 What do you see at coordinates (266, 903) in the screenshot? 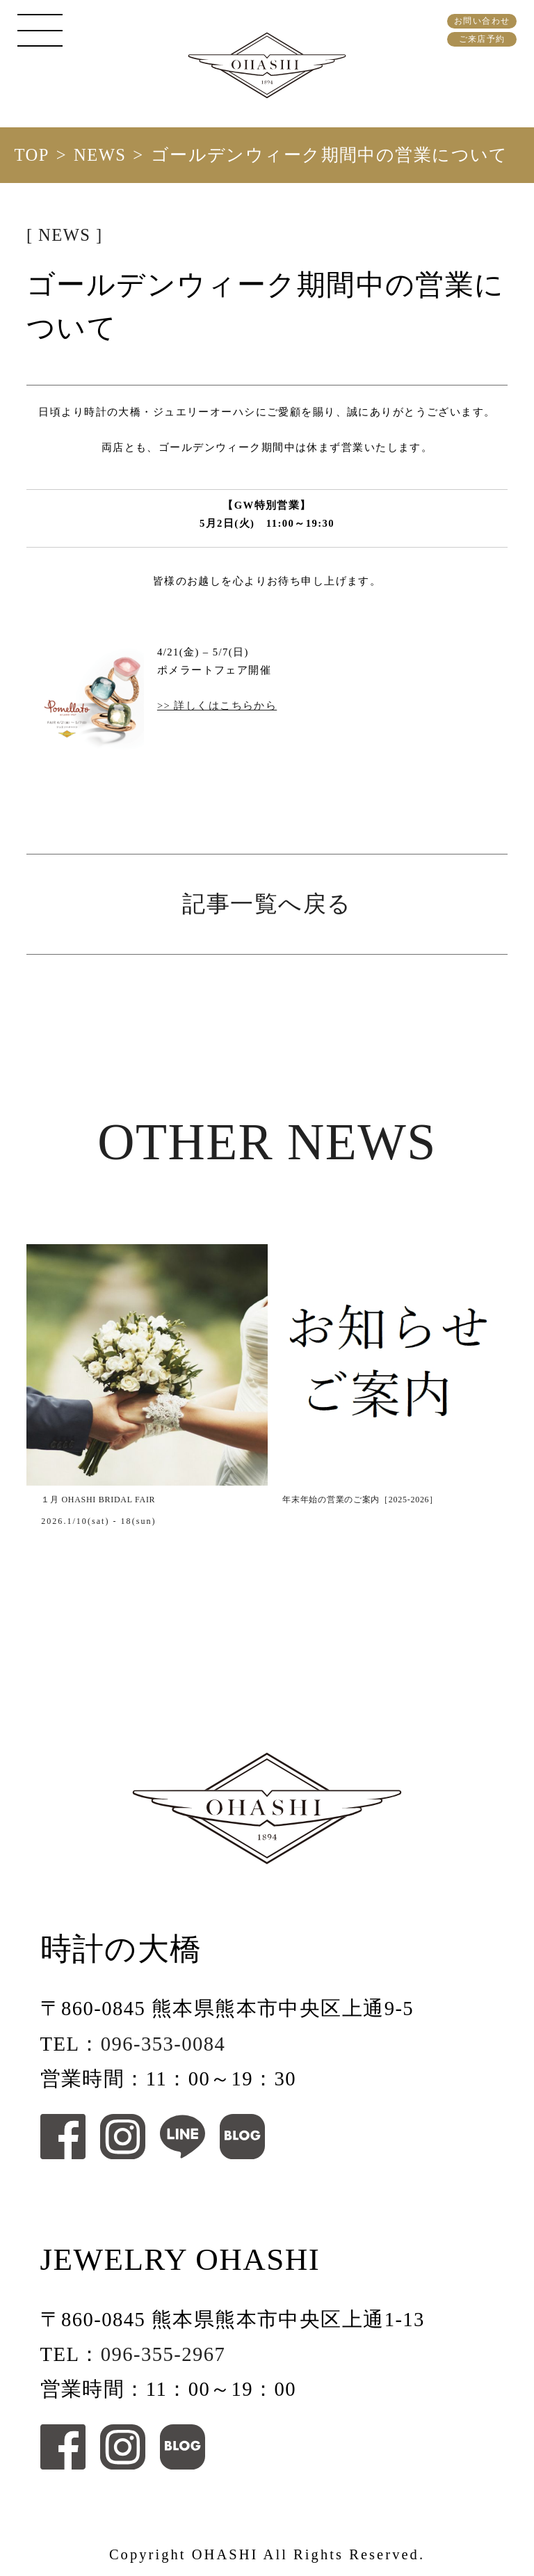
I see `記事一覧へ戻る` at bounding box center [266, 903].